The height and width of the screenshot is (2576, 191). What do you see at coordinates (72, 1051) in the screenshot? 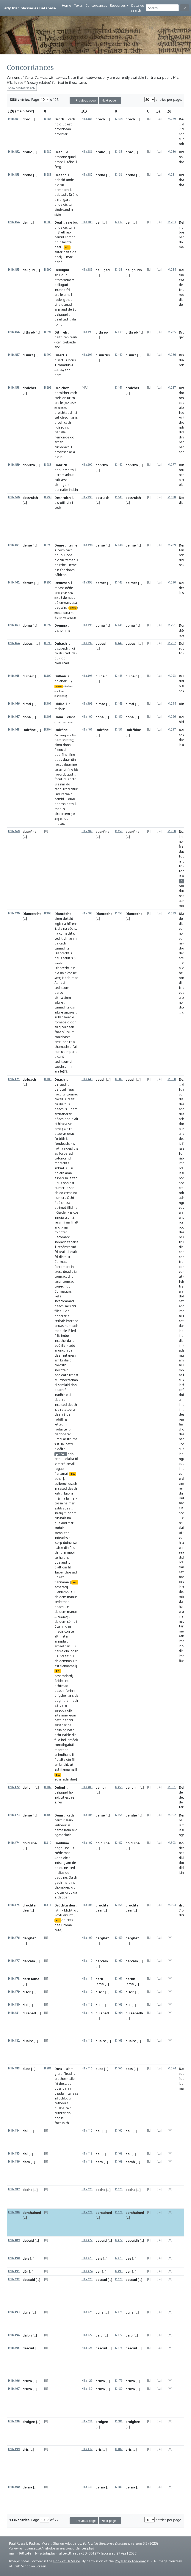
I see `imperiti` at bounding box center [72, 1051].